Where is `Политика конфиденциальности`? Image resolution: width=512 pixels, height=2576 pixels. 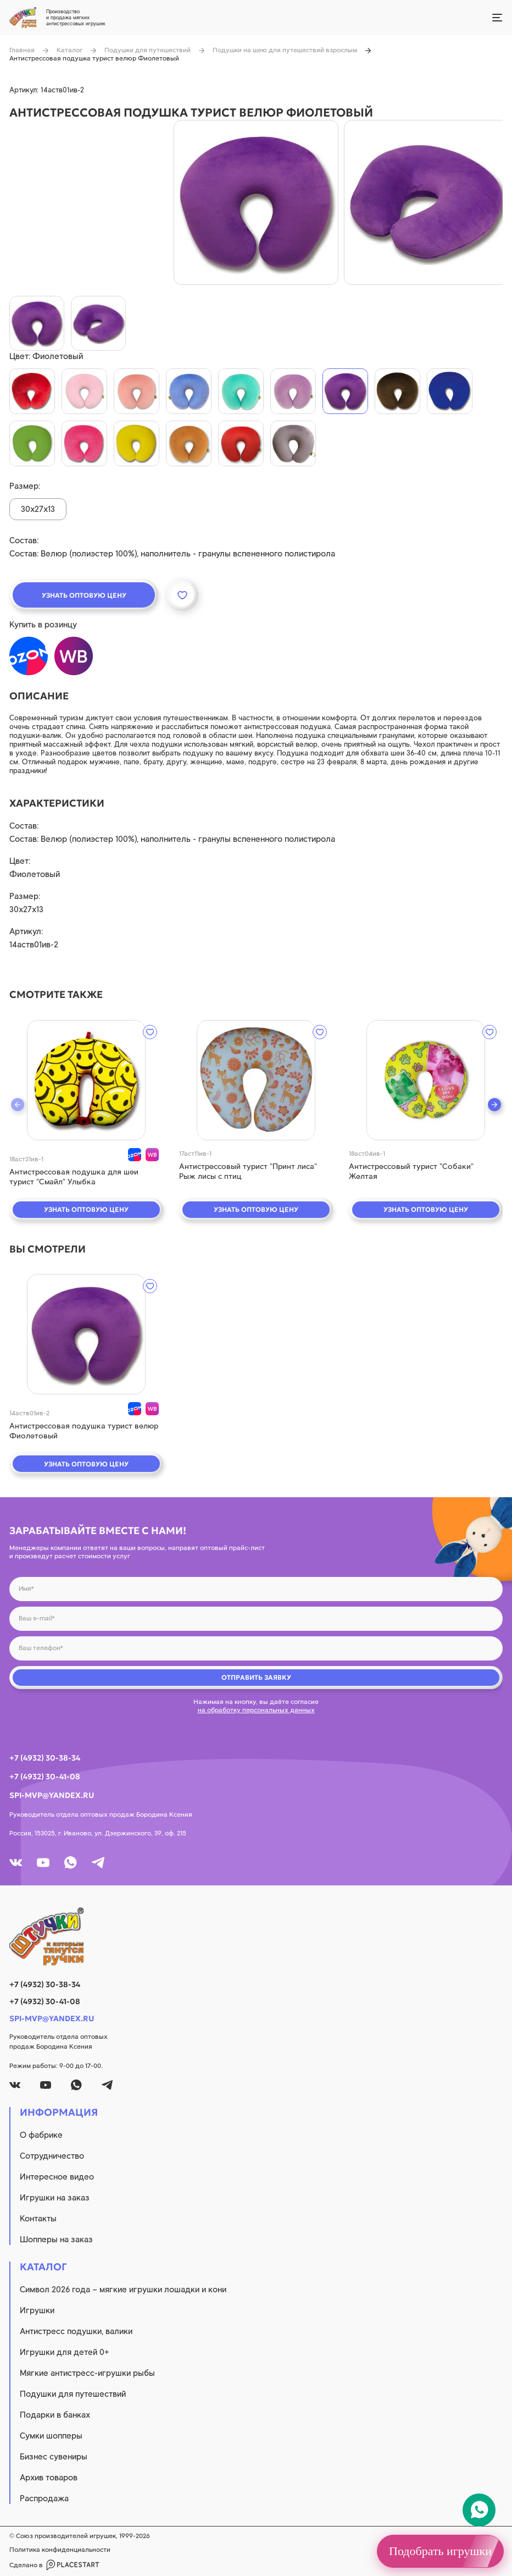 Политика конфиденциальности is located at coordinates (59, 2549).